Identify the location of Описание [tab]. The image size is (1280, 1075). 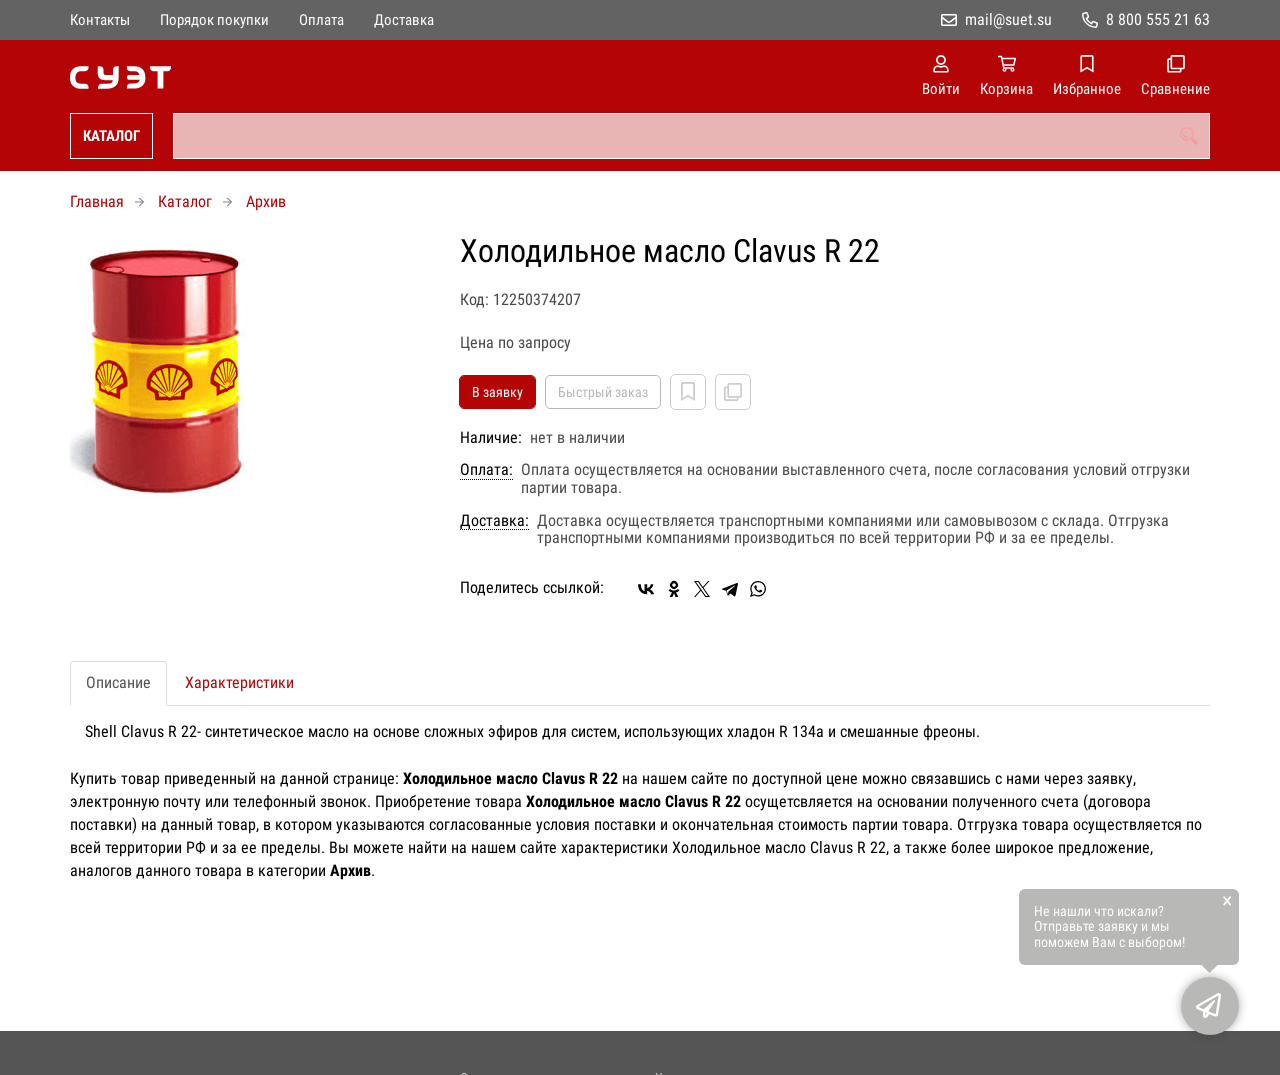
(118, 682).